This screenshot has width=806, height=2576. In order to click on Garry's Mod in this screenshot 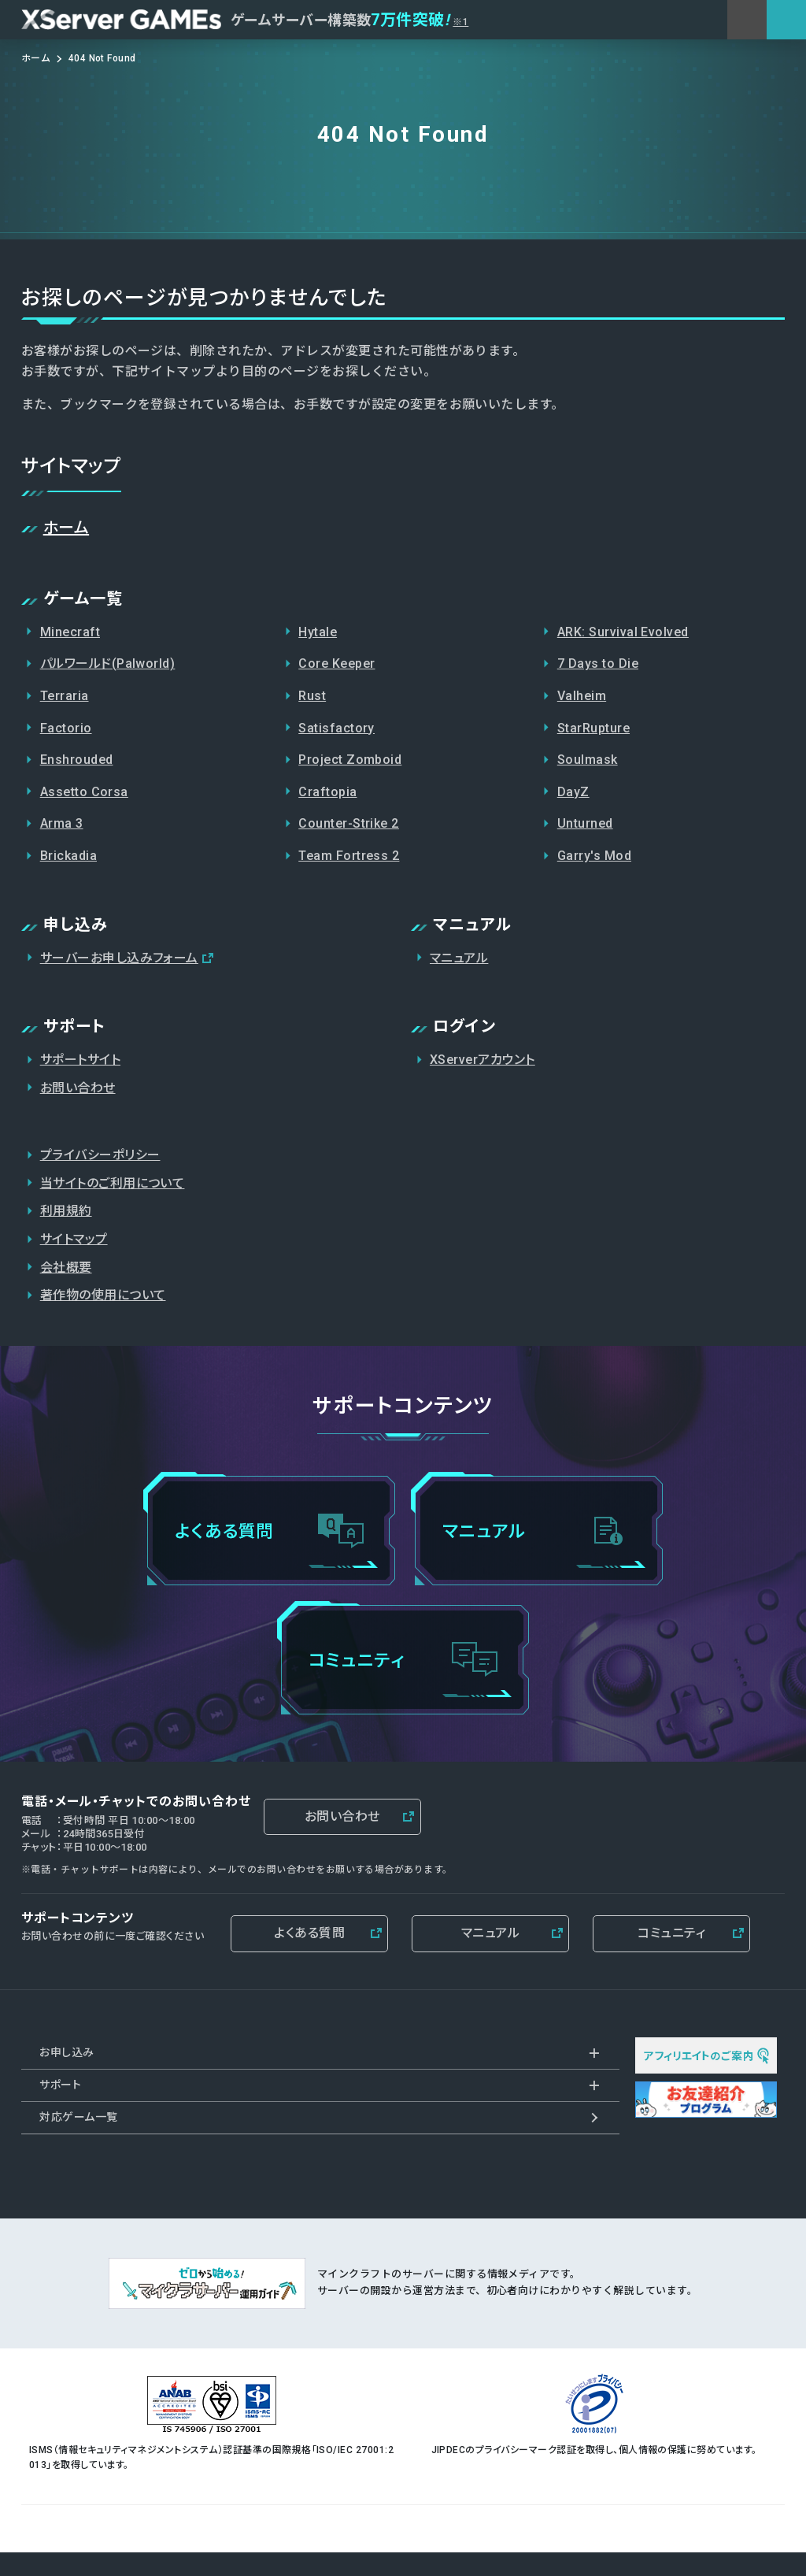, I will do `click(594, 855)`.